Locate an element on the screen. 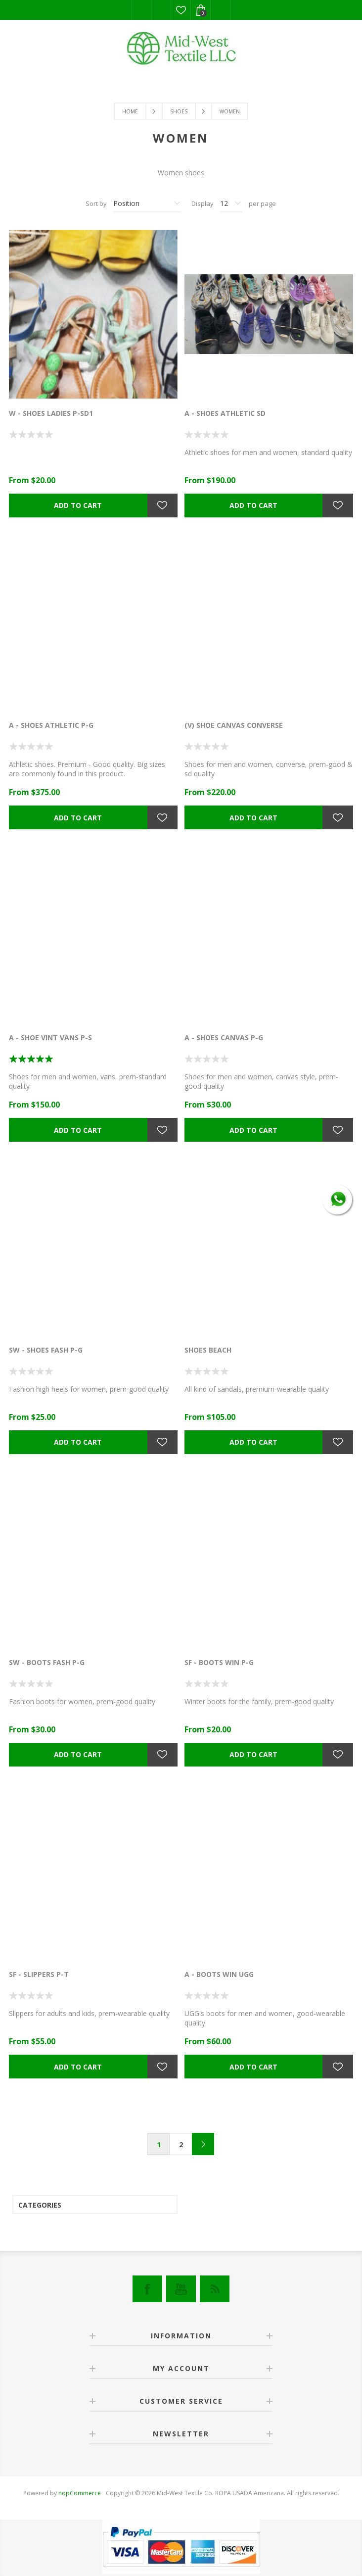 The image size is (362, 2576). nopCommerce is located at coordinates (79, 2493).